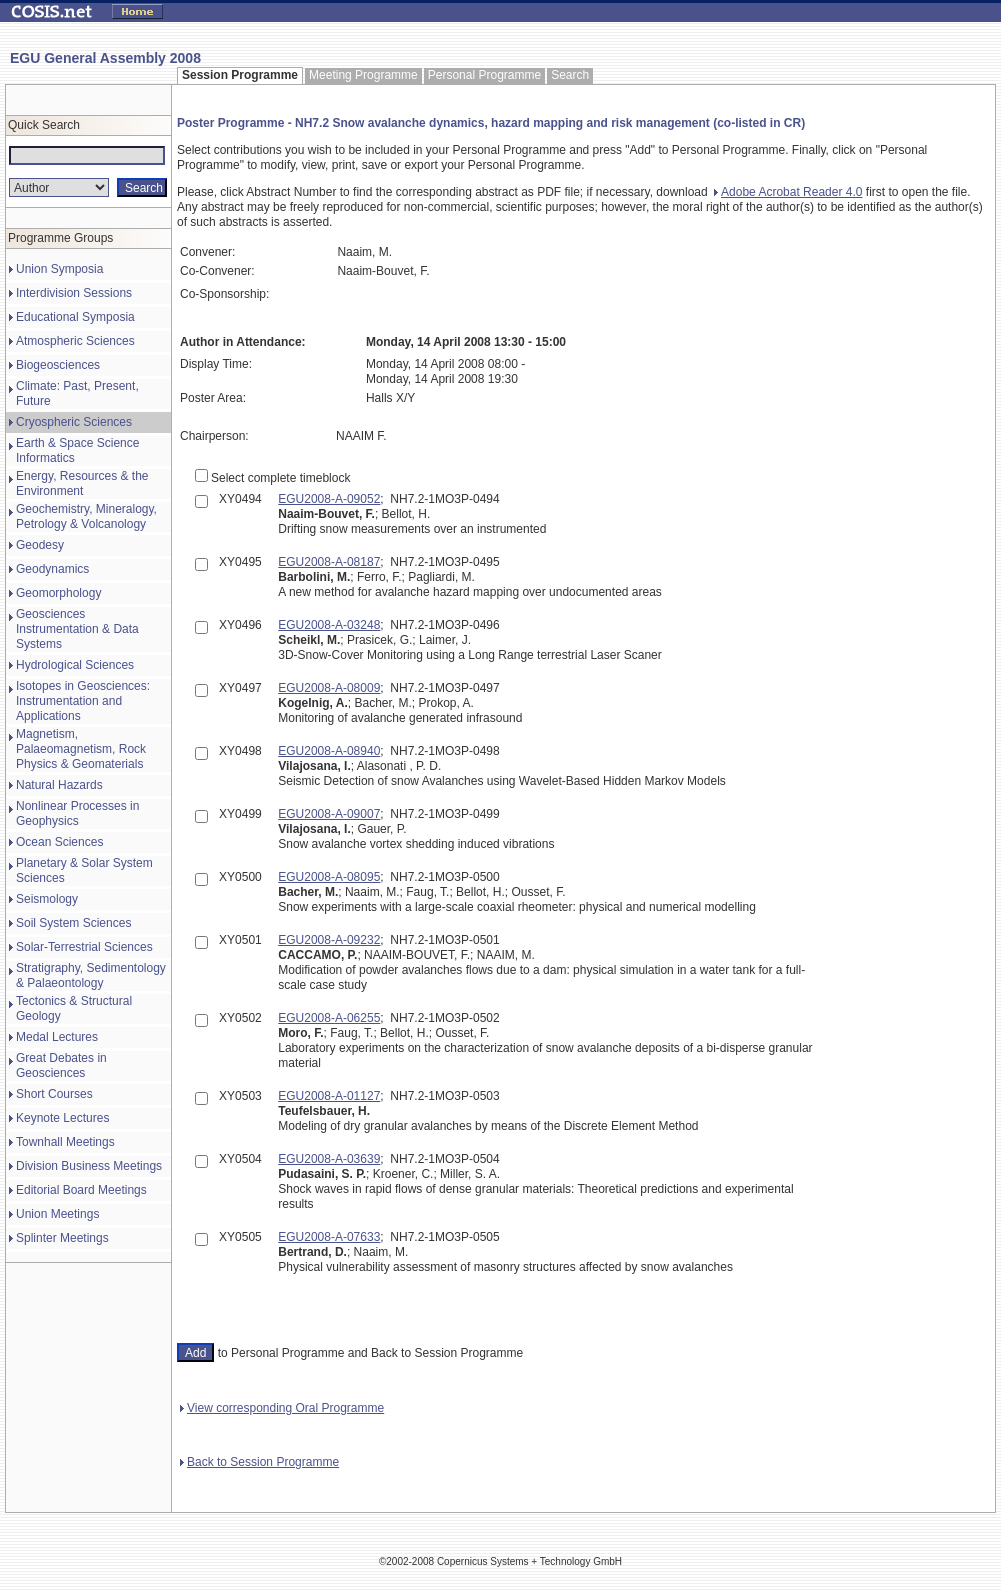 The width and height of the screenshot is (1001, 1592). I want to click on Biogeosciences, so click(58, 365).